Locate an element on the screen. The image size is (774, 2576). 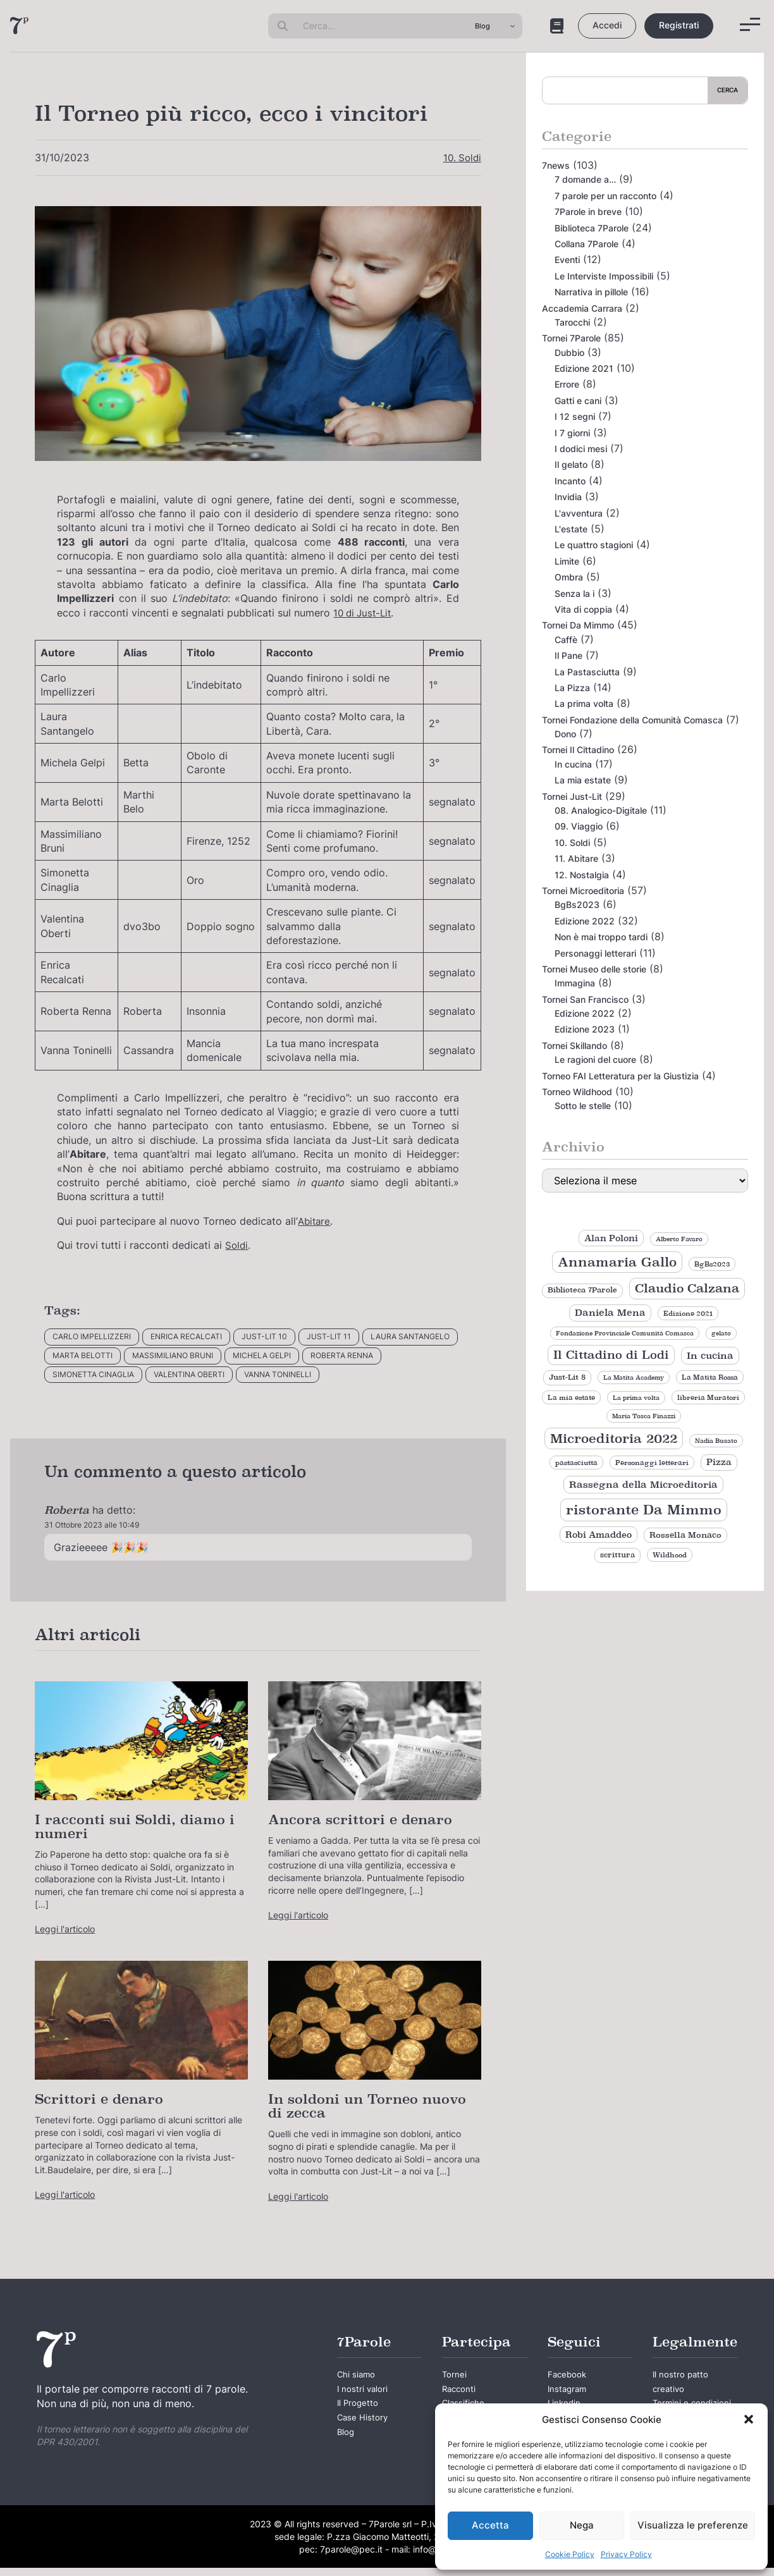
scrittura [scrittura (11 elementi)] is located at coordinates (617, 1554).